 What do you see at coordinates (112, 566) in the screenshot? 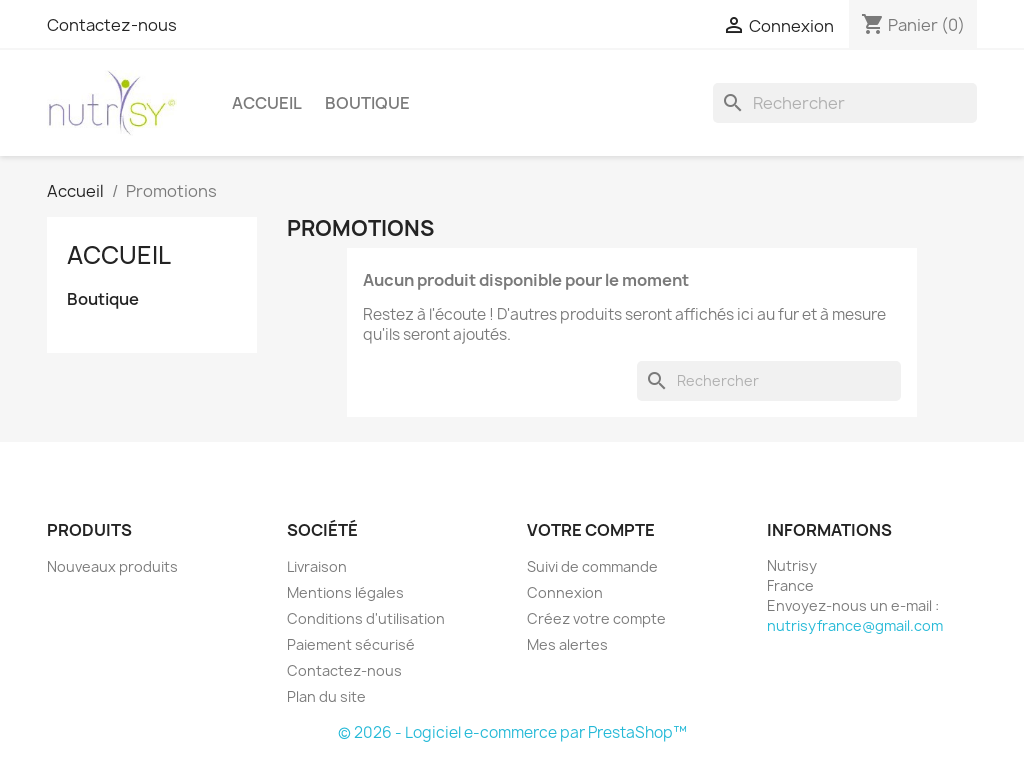
I see `Nouveaux produits` at bounding box center [112, 566].